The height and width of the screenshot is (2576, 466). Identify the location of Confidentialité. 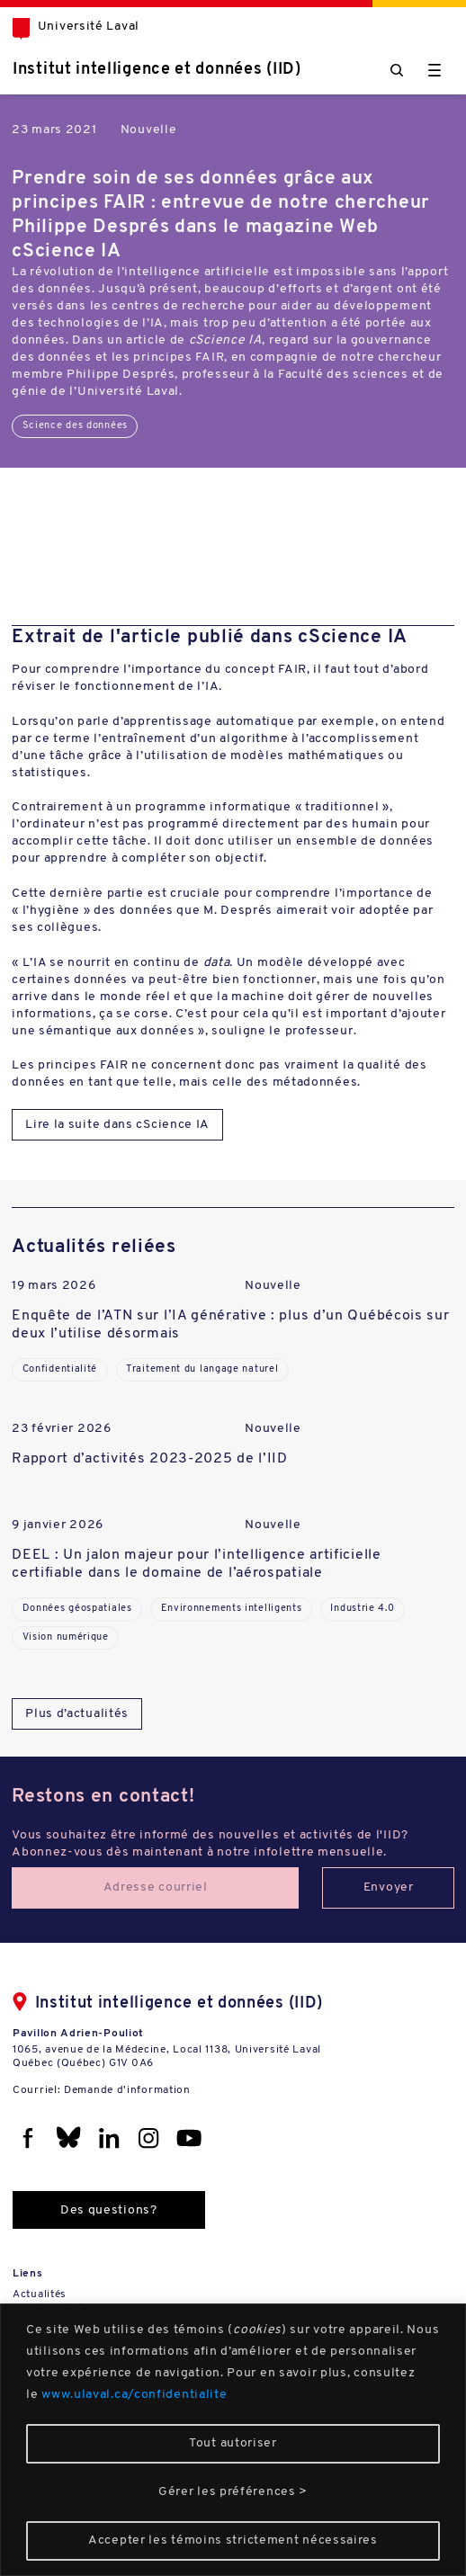
(60, 1369).